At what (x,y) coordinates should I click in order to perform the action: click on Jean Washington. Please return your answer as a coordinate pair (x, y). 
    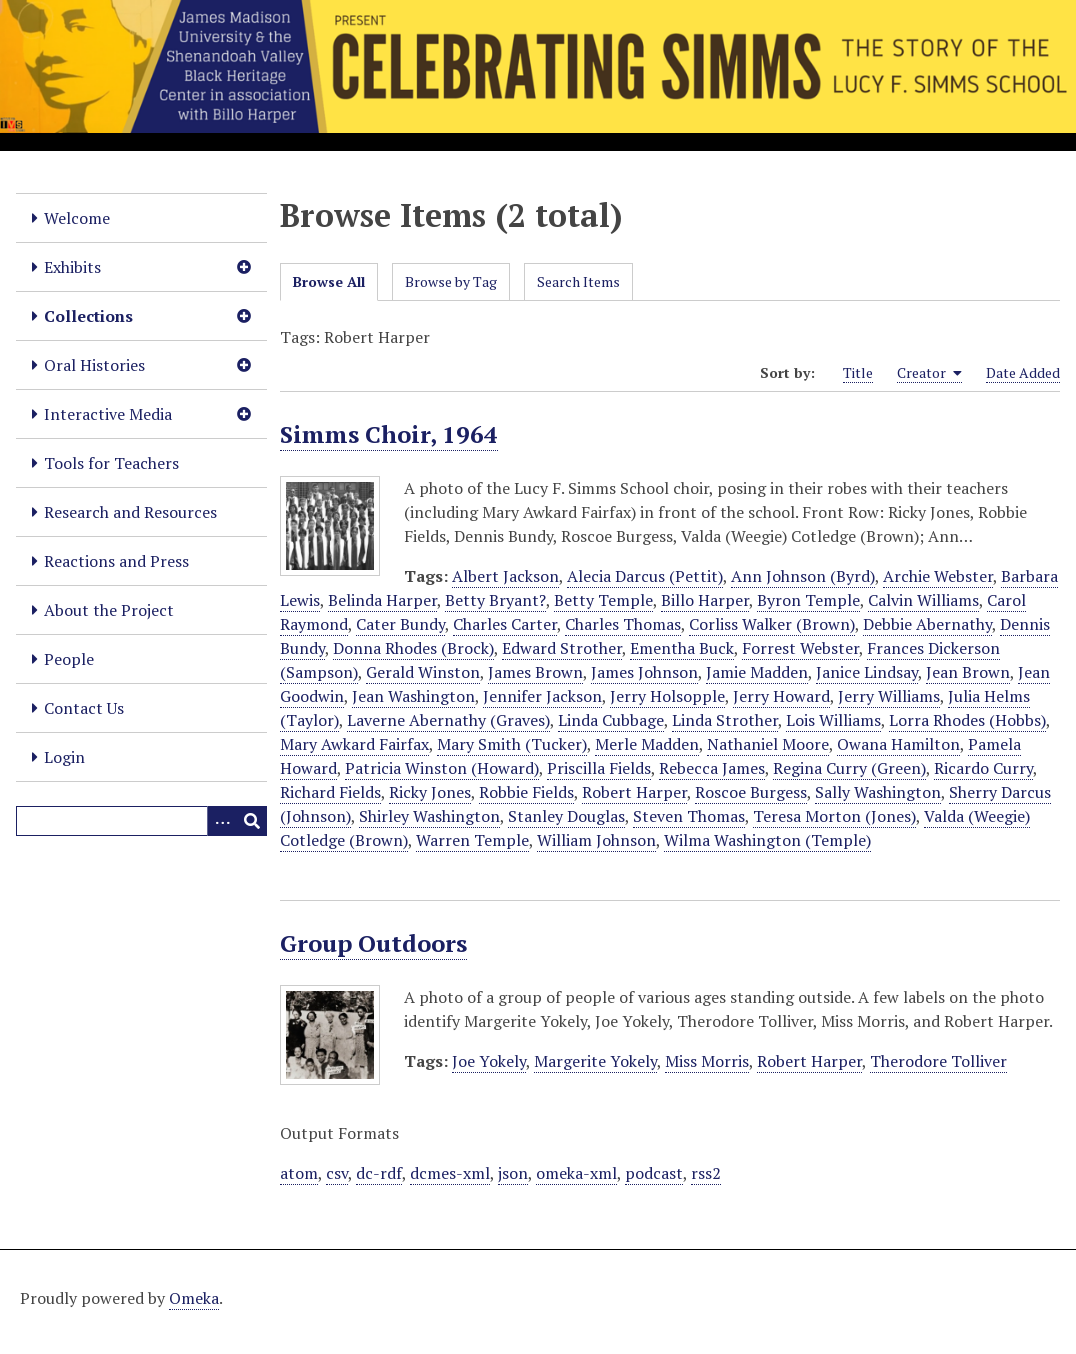
    Looking at the image, I should click on (413, 696).